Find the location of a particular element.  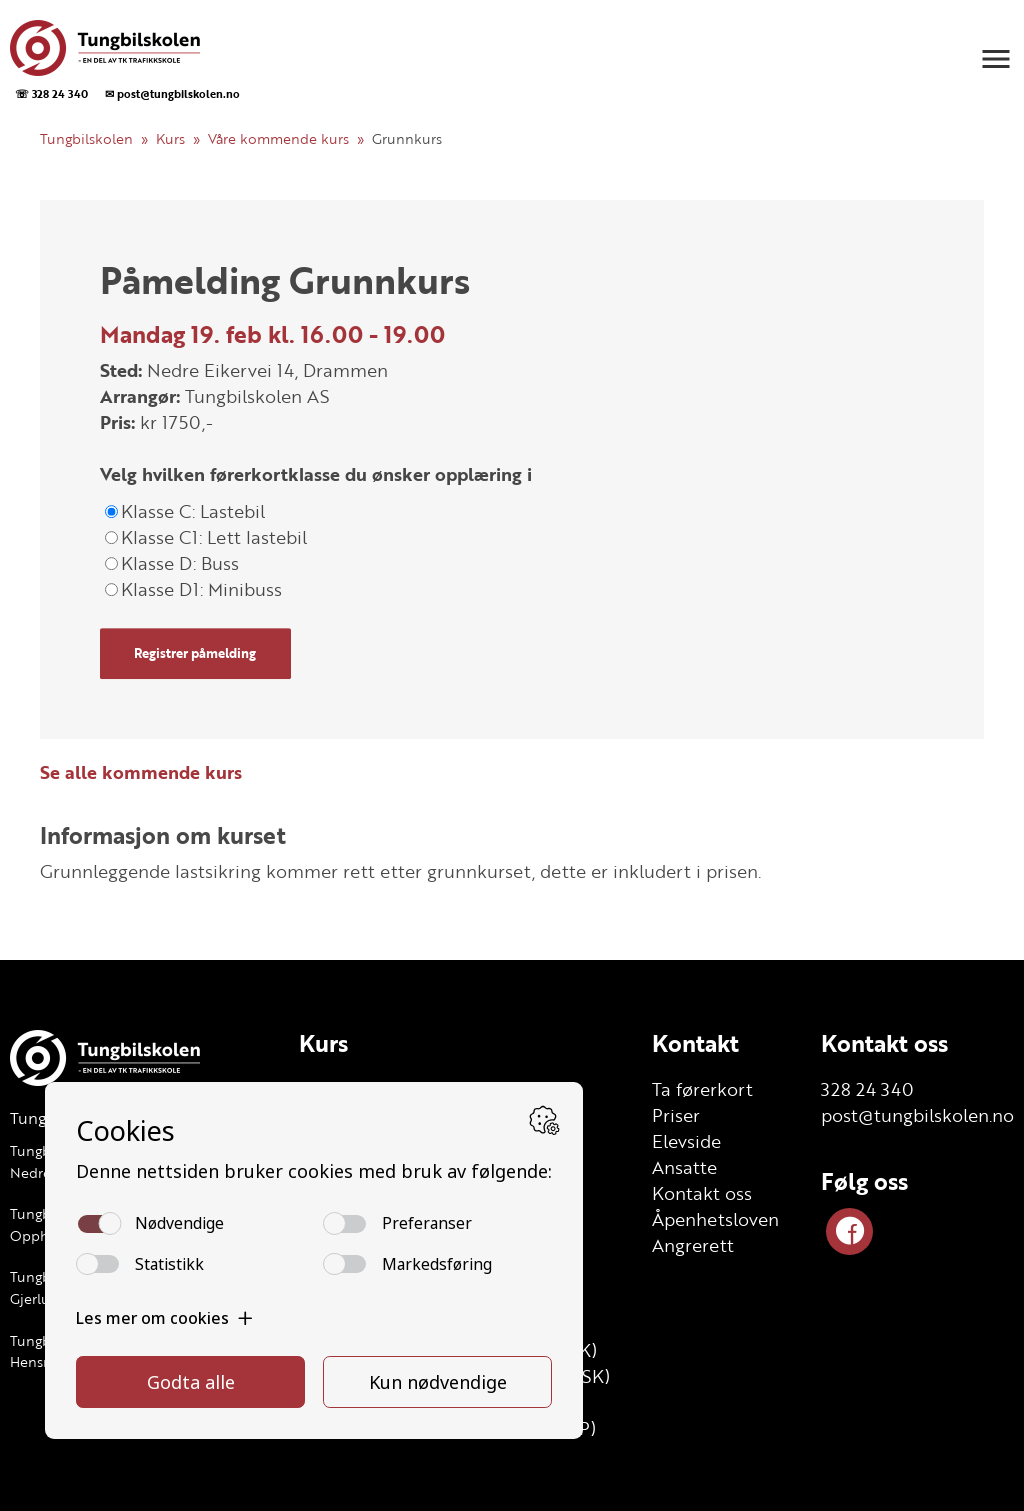

Ta førerkort is located at coordinates (702, 1089).